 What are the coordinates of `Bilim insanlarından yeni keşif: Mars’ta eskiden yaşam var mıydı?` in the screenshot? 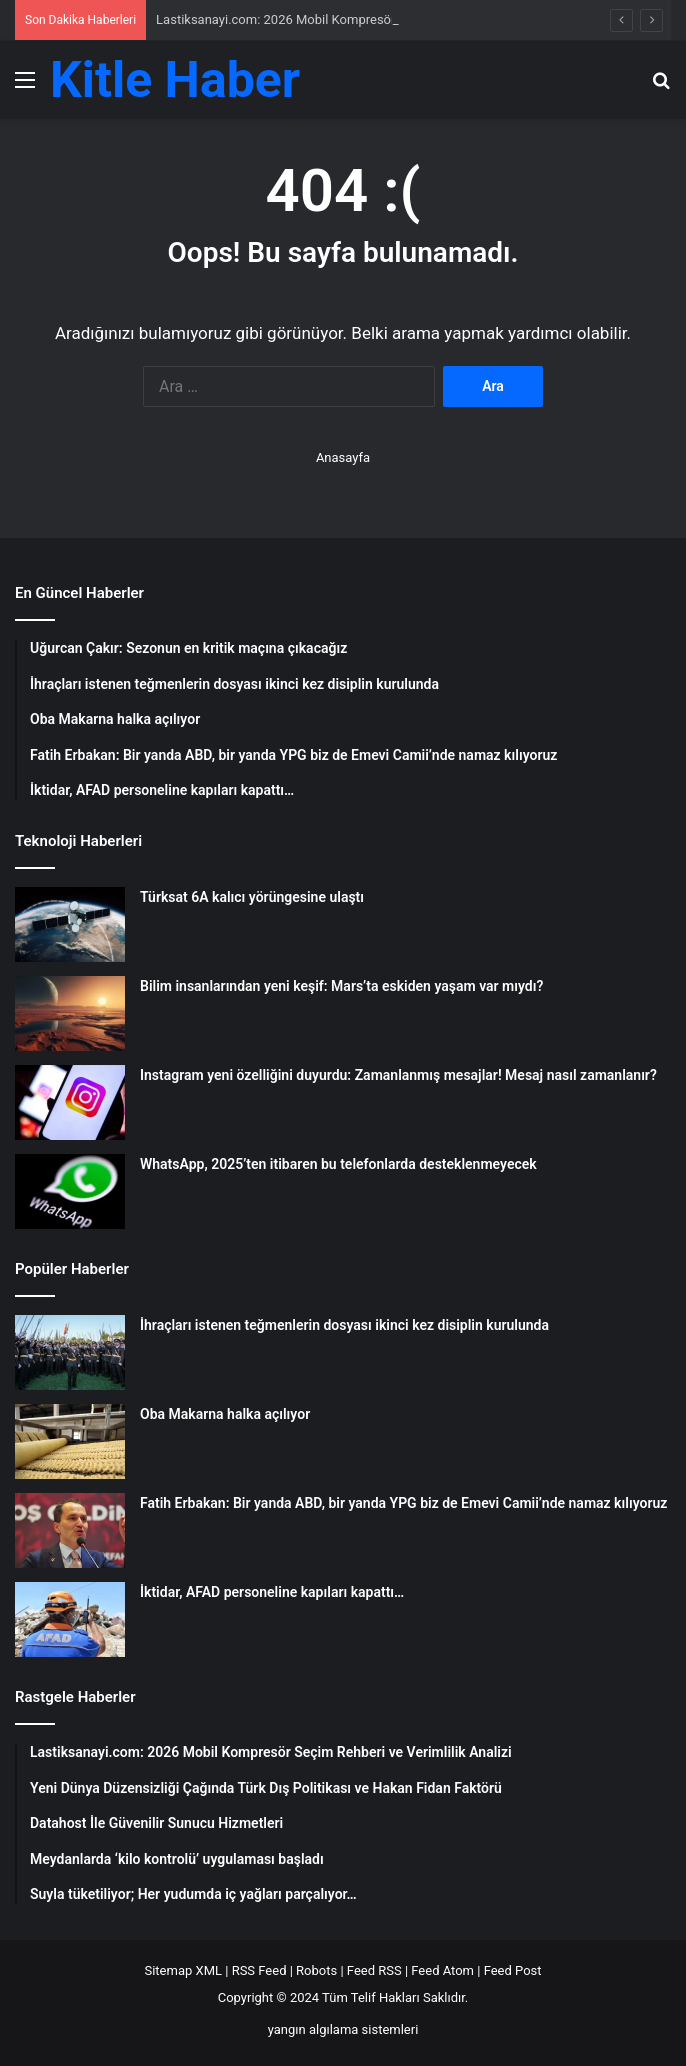 It's located at (341, 986).